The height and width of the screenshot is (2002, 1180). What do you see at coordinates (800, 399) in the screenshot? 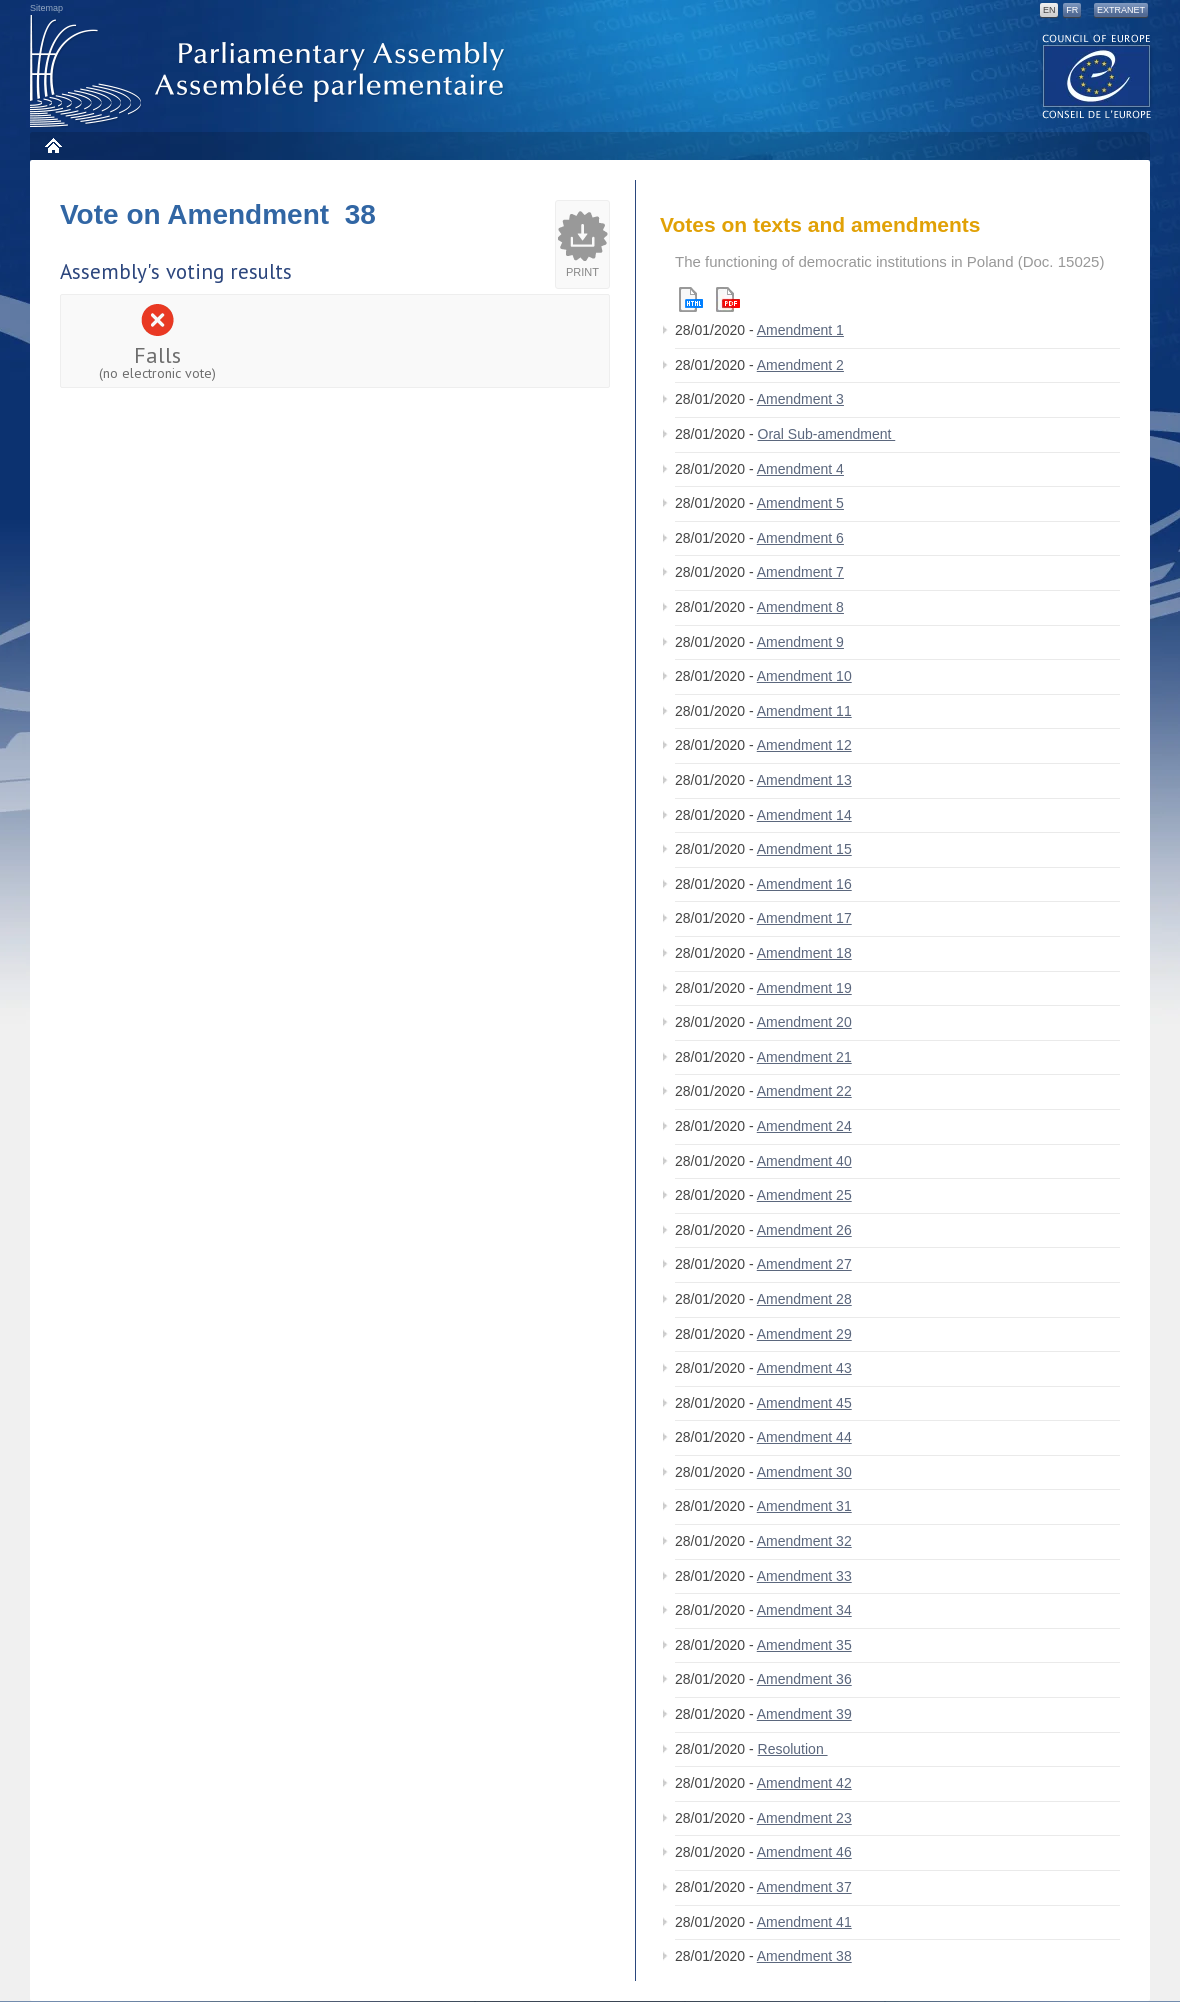
I see `Amendment 3` at bounding box center [800, 399].